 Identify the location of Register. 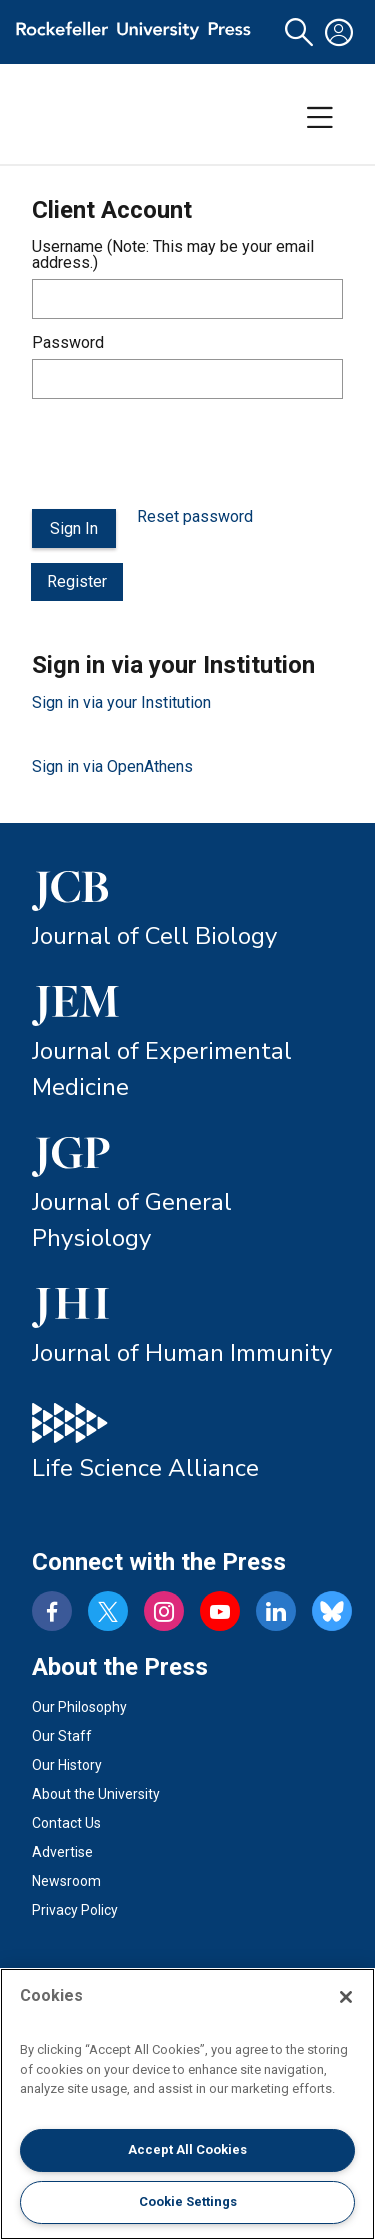
(77, 581).